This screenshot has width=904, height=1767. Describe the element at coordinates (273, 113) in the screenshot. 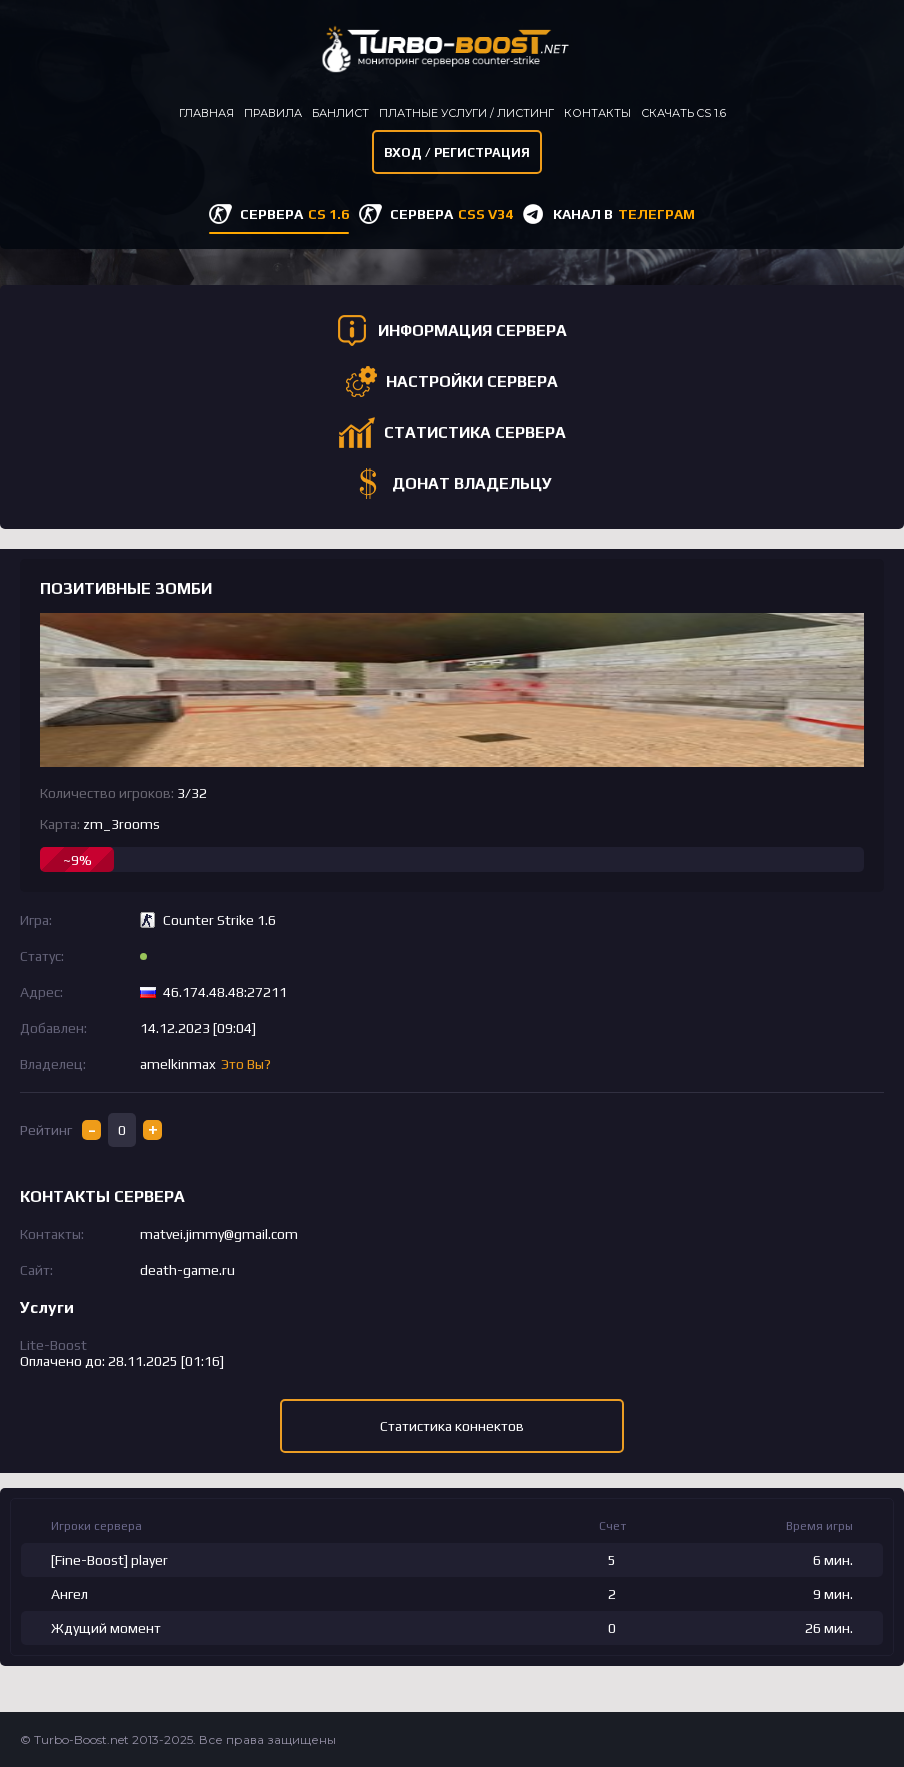

I see `Правила` at that location.